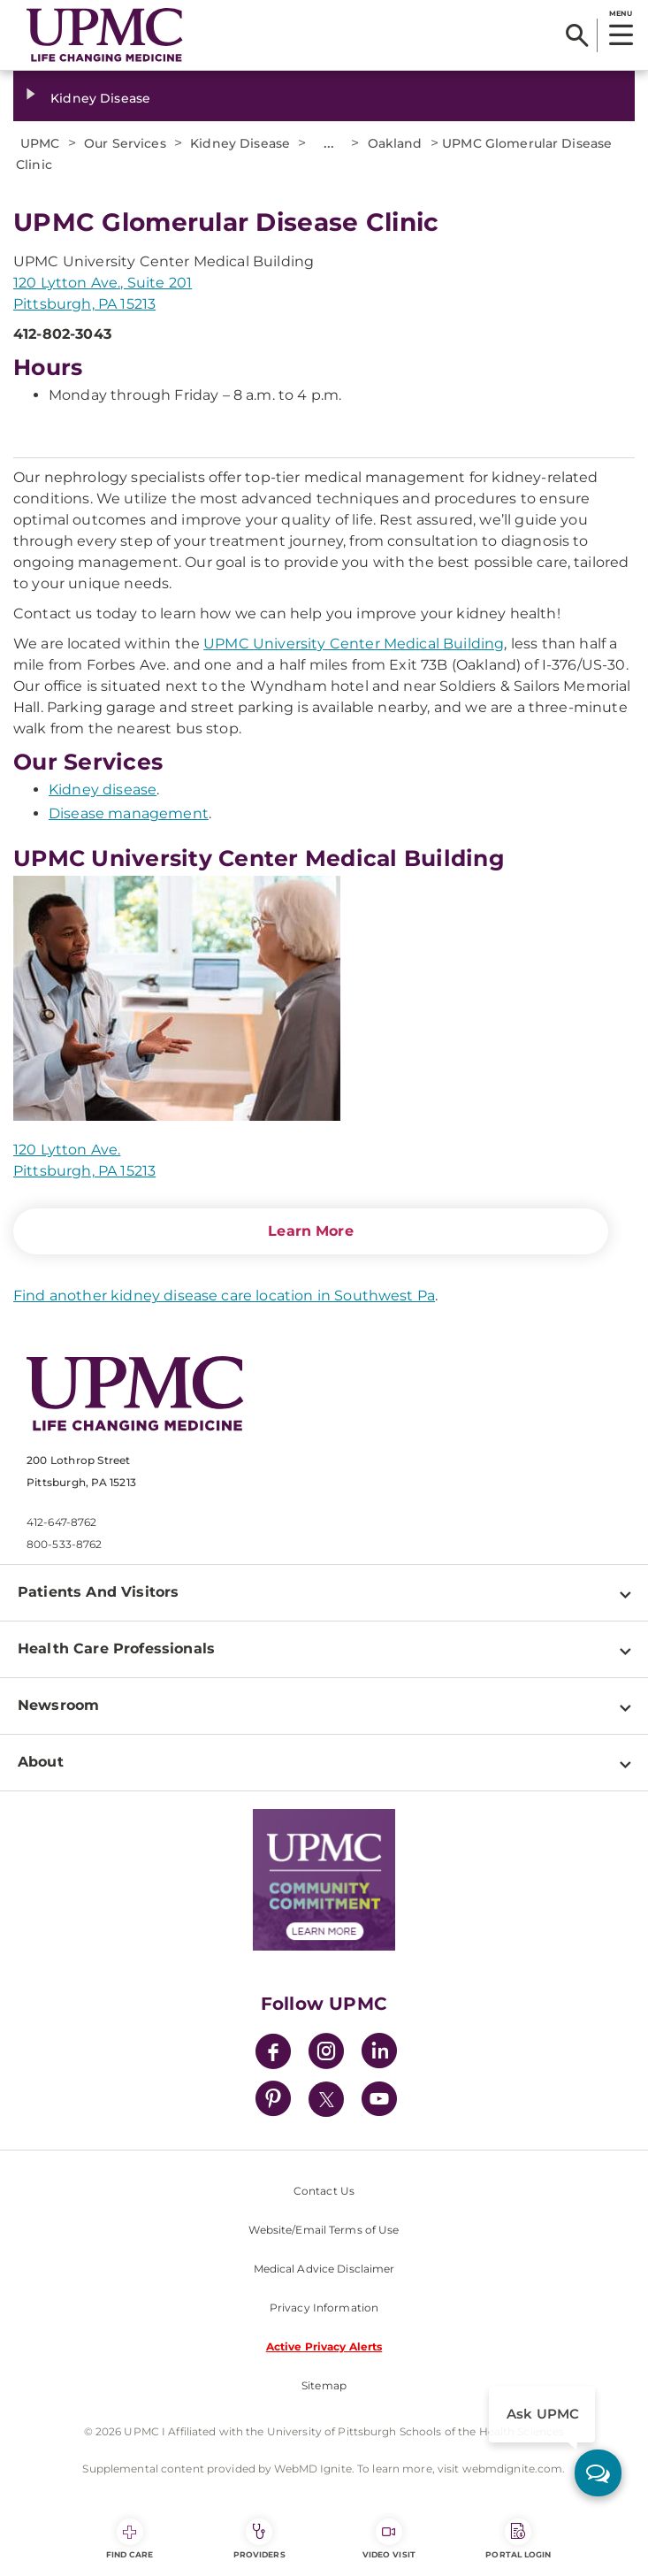 This screenshot has height=2576, width=648. I want to click on Privacy Information, so click(324, 2307).